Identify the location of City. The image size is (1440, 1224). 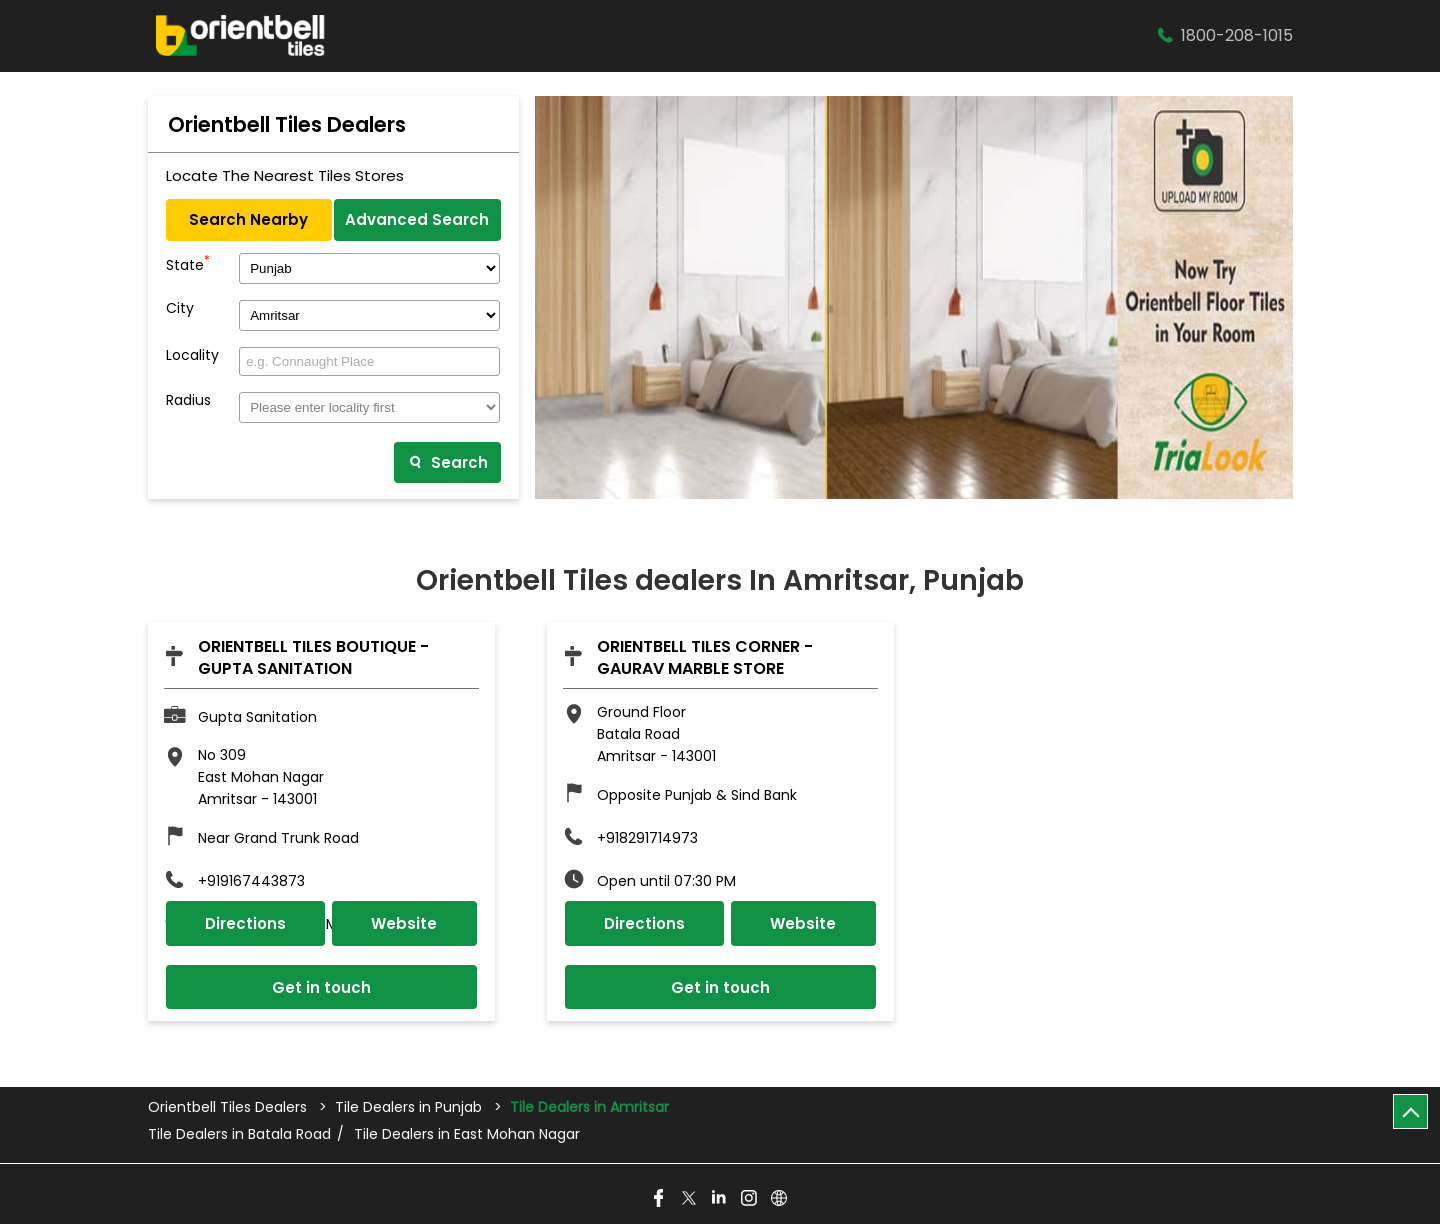
(180, 308).